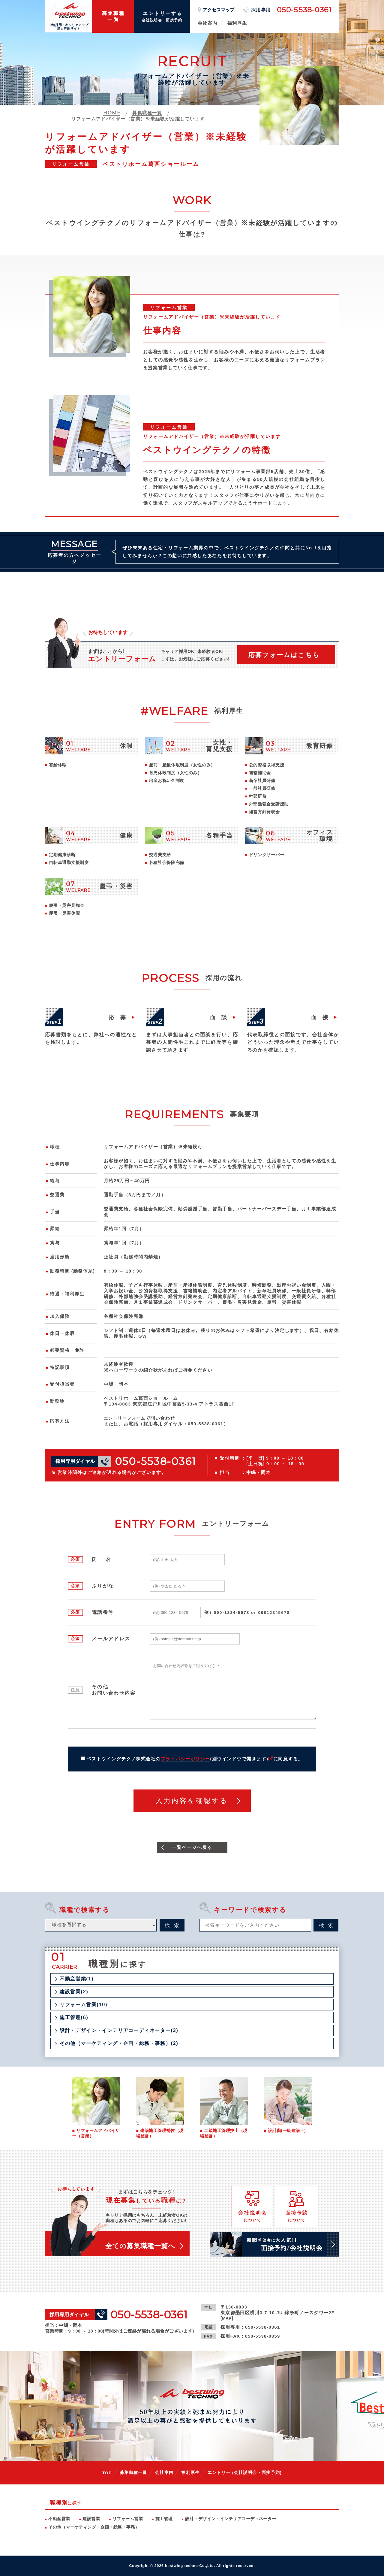 Image resolution: width=384 pixels, height=2576 pixels. Describe the element at coordinates (107, 2472) in the screenshot. I see `TOP` at that location.